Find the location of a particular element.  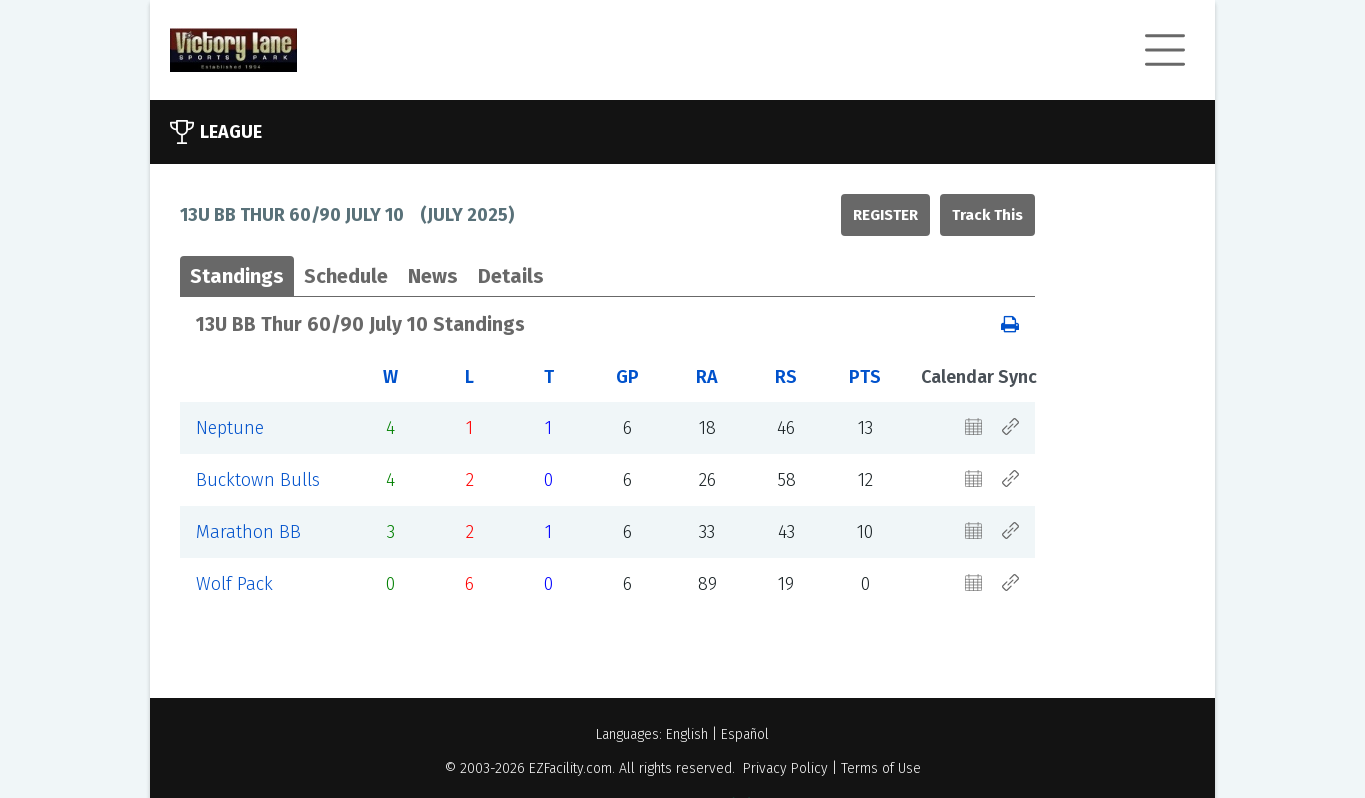

EZFacility.com is located at coordinates (570, 768).